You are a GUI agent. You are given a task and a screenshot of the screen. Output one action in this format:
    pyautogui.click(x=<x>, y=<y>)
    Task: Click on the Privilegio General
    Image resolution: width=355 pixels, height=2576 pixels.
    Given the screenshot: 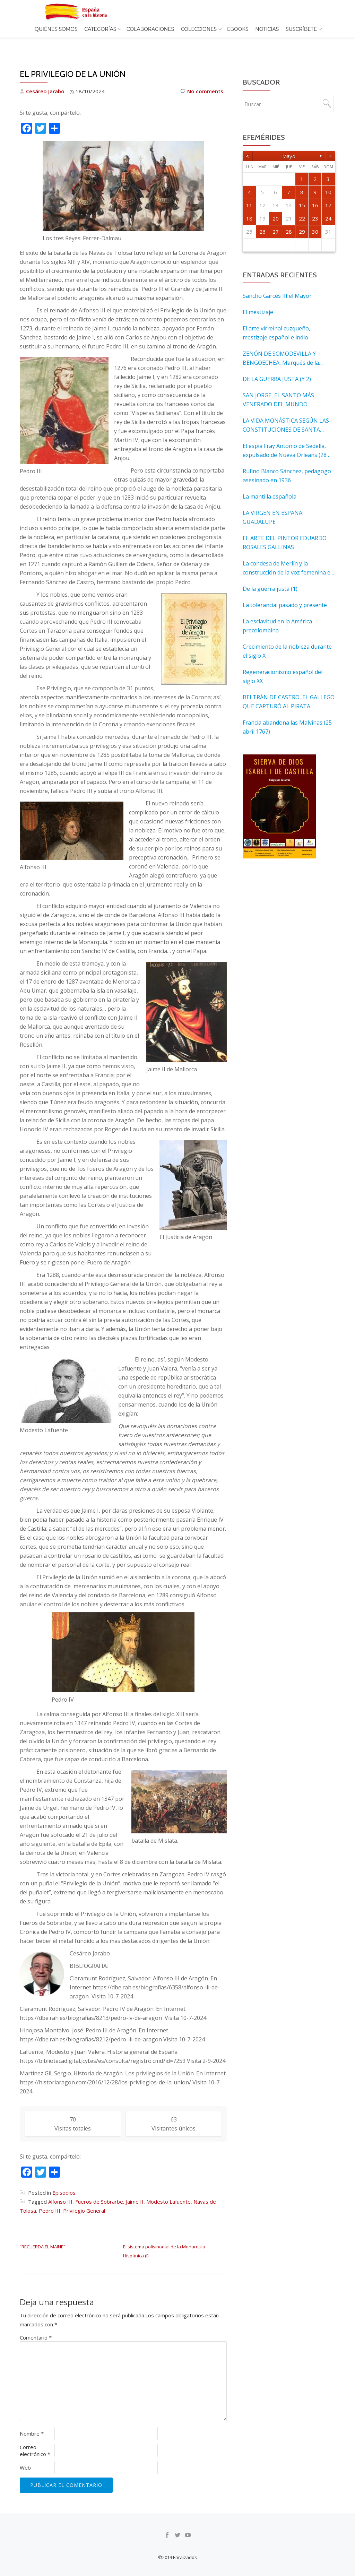 What is the action you would take?
    pyautogui.click(x=84, y=2196)
    